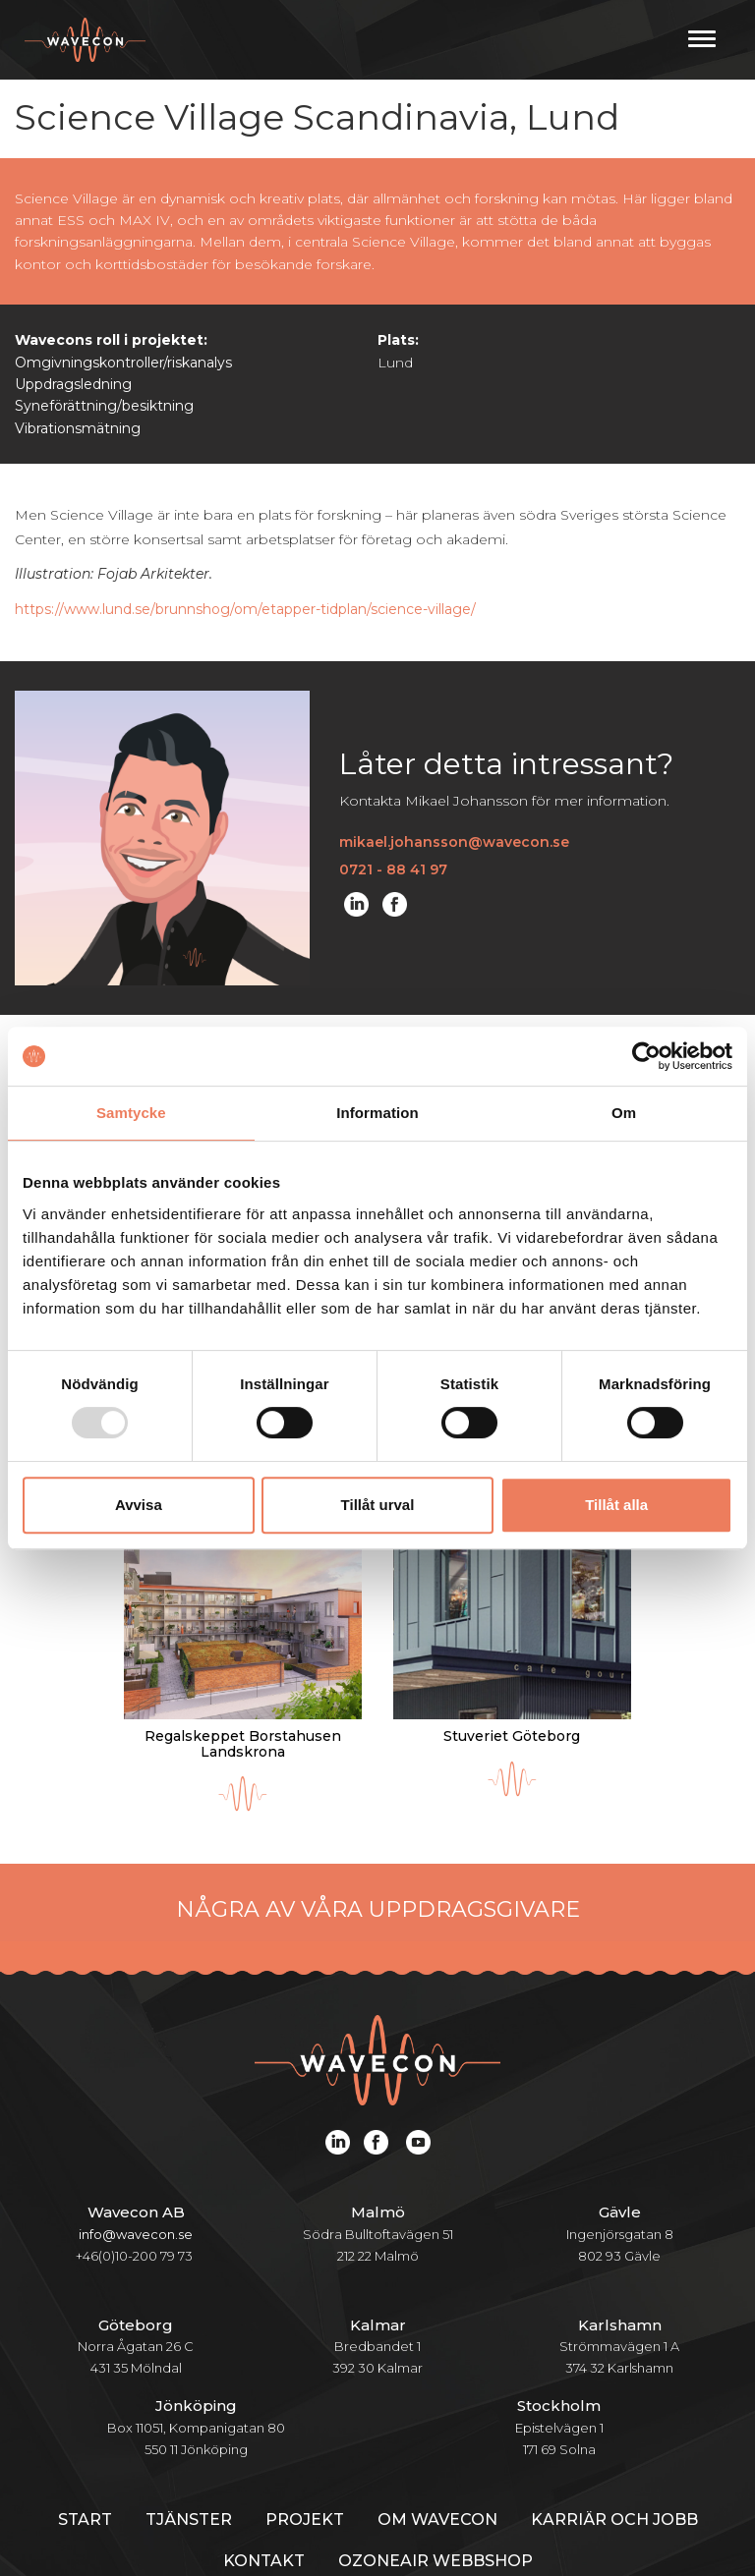 The width and height of the screenshot is (755, 2576). Describe the element at coordinates (85, 2468) in the screenshot. I see `Start` at that location.